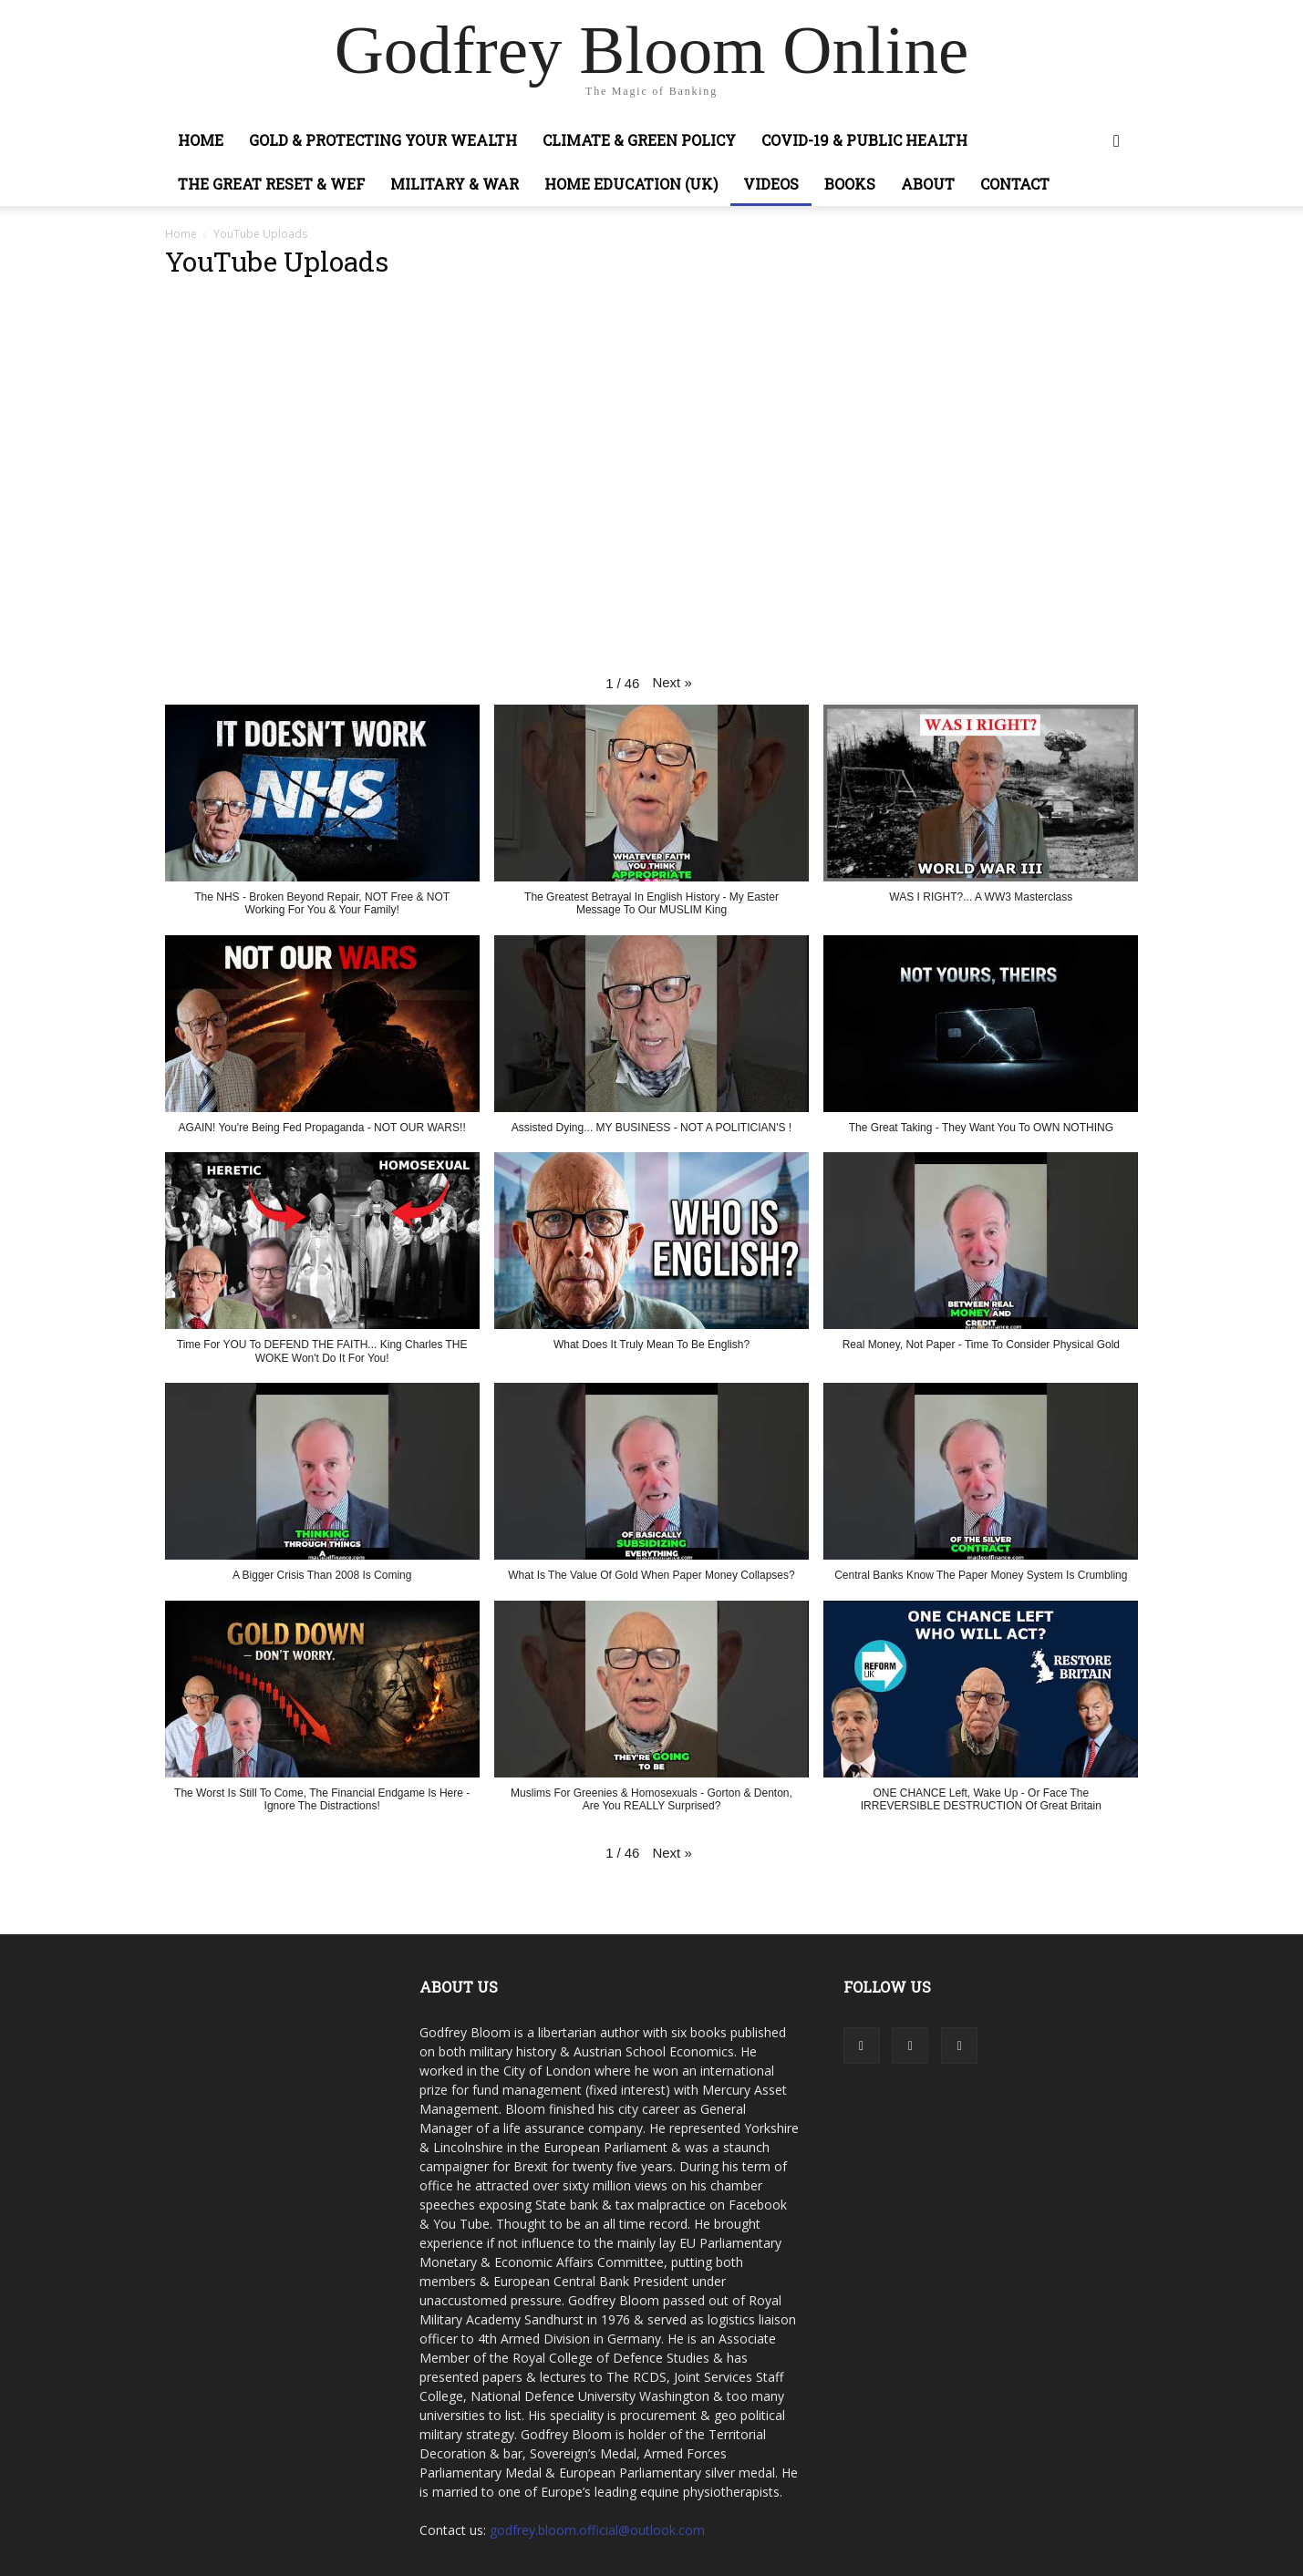  What do you see at coordinates (271, 183) in the screenshot?
I see `The Great Reset & WEF` at bounding box center [271, 183].